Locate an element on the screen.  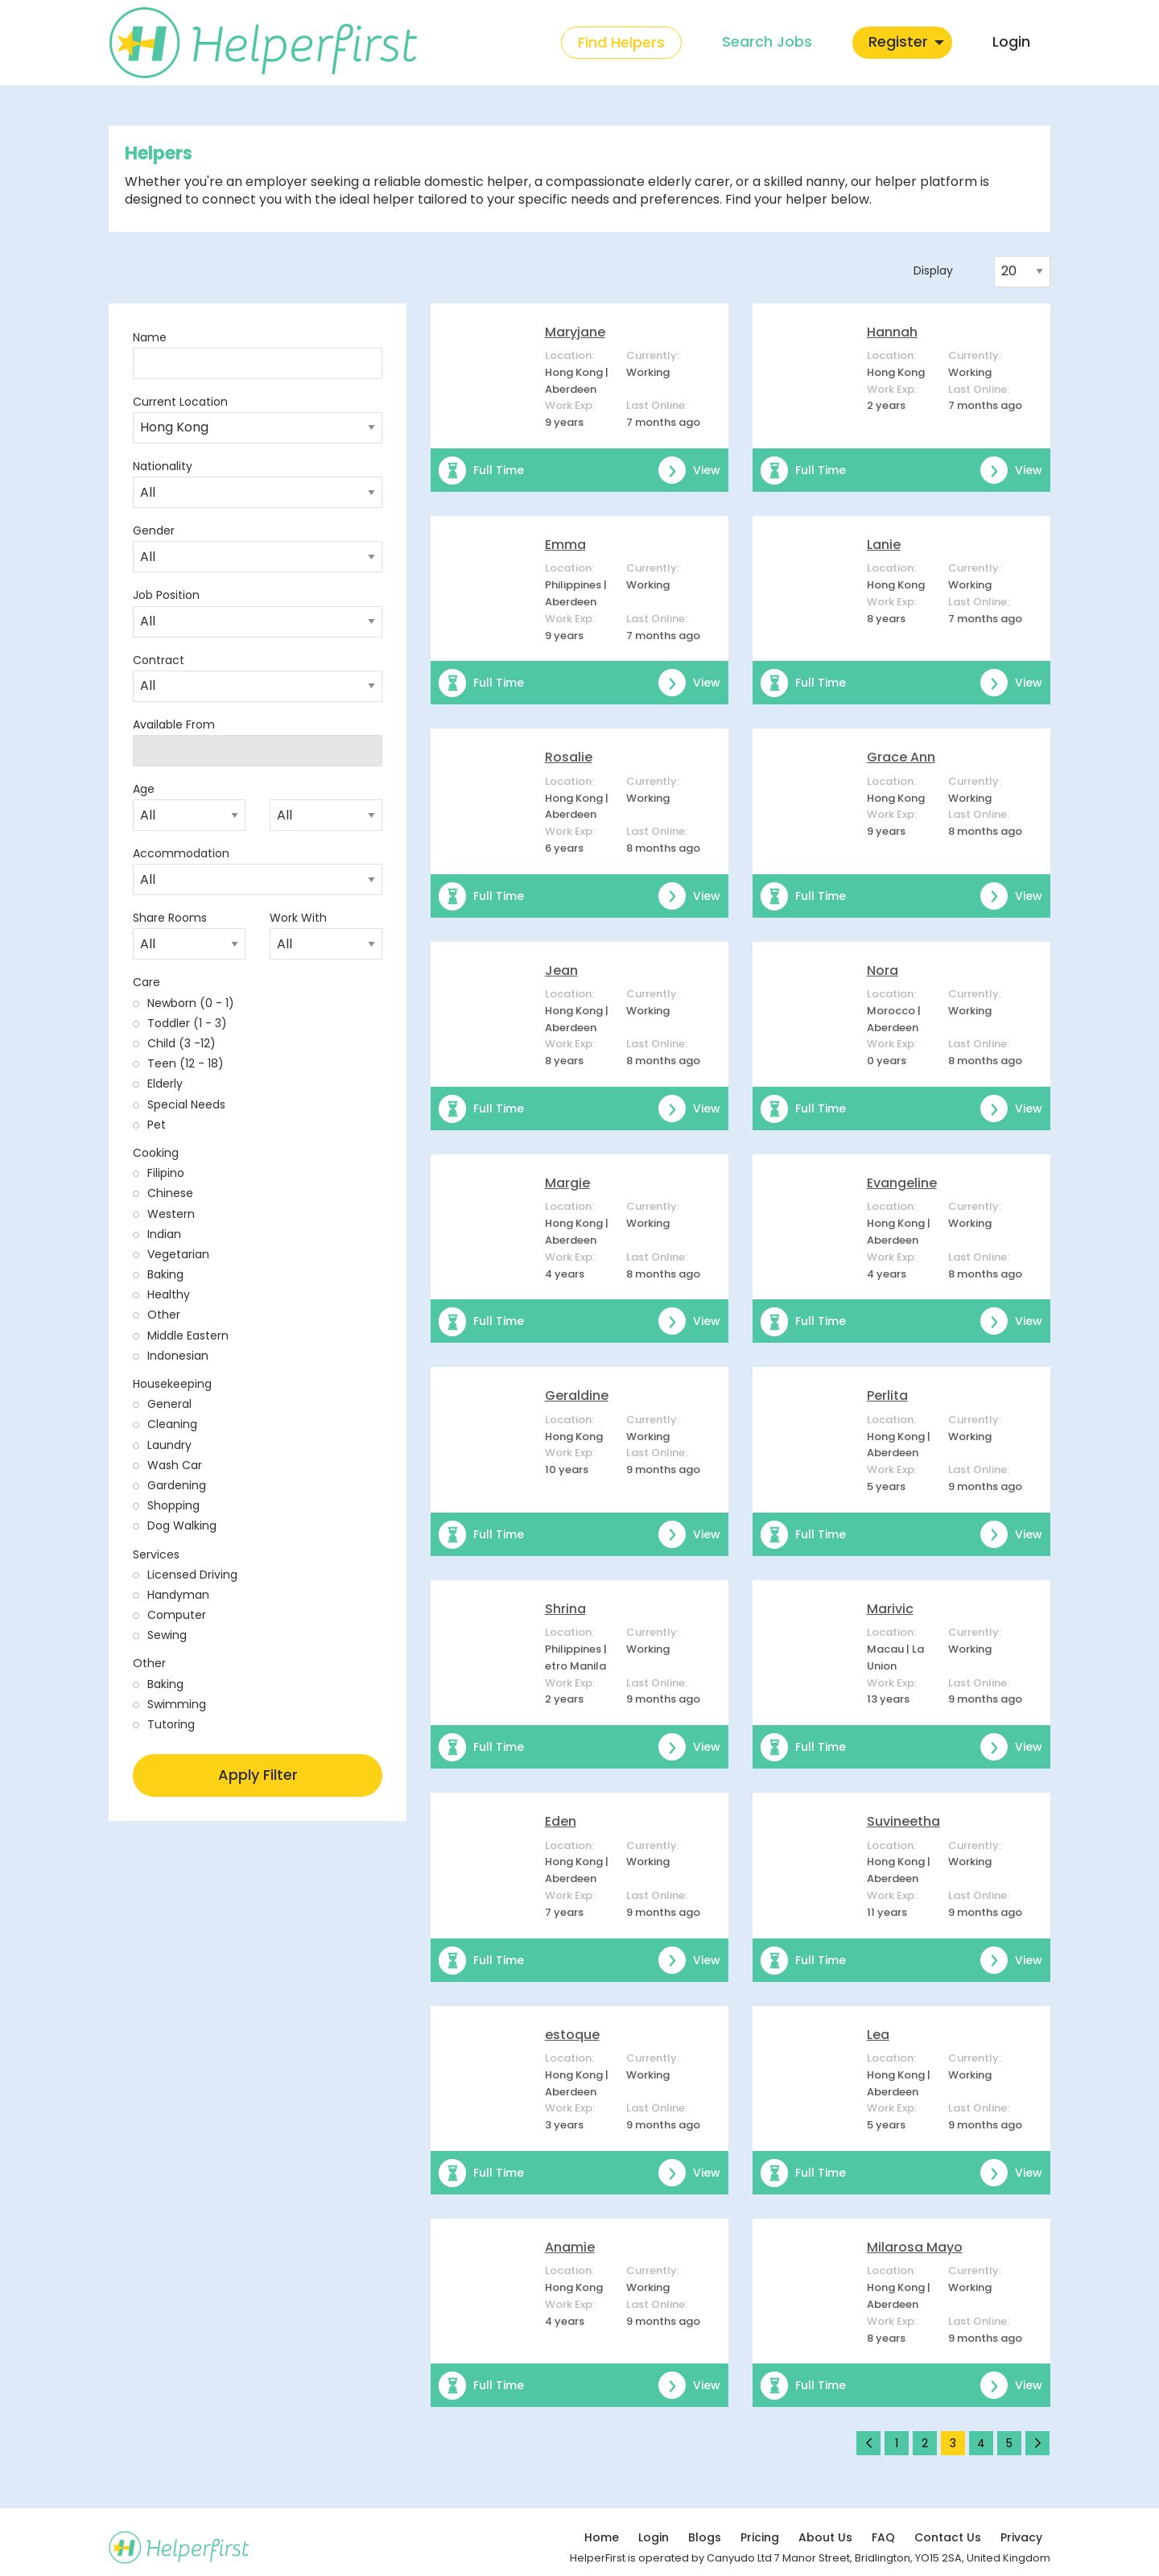
Accommodation is located at coordinates (181, 853).